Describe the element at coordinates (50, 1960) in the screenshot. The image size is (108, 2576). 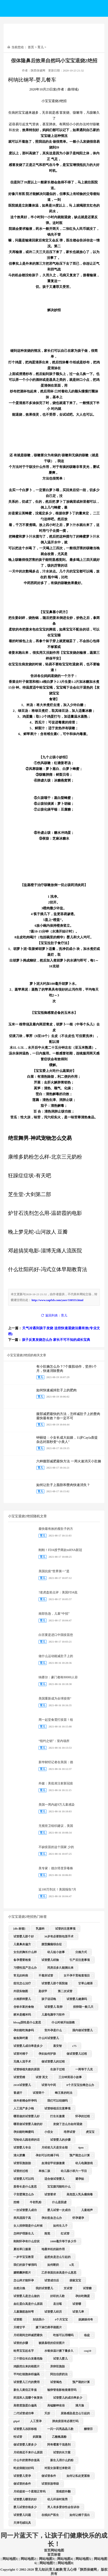
I see `试管婴儿经验` at that location.